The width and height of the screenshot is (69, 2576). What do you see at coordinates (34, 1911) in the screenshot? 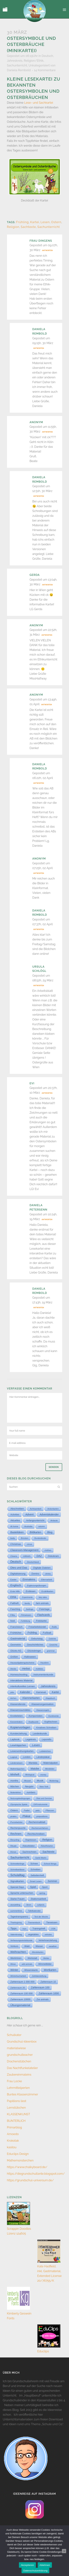
I see `Tafelkalender [Tafelkalender (8 Einträge)]` at bounding box center [34, 1911].